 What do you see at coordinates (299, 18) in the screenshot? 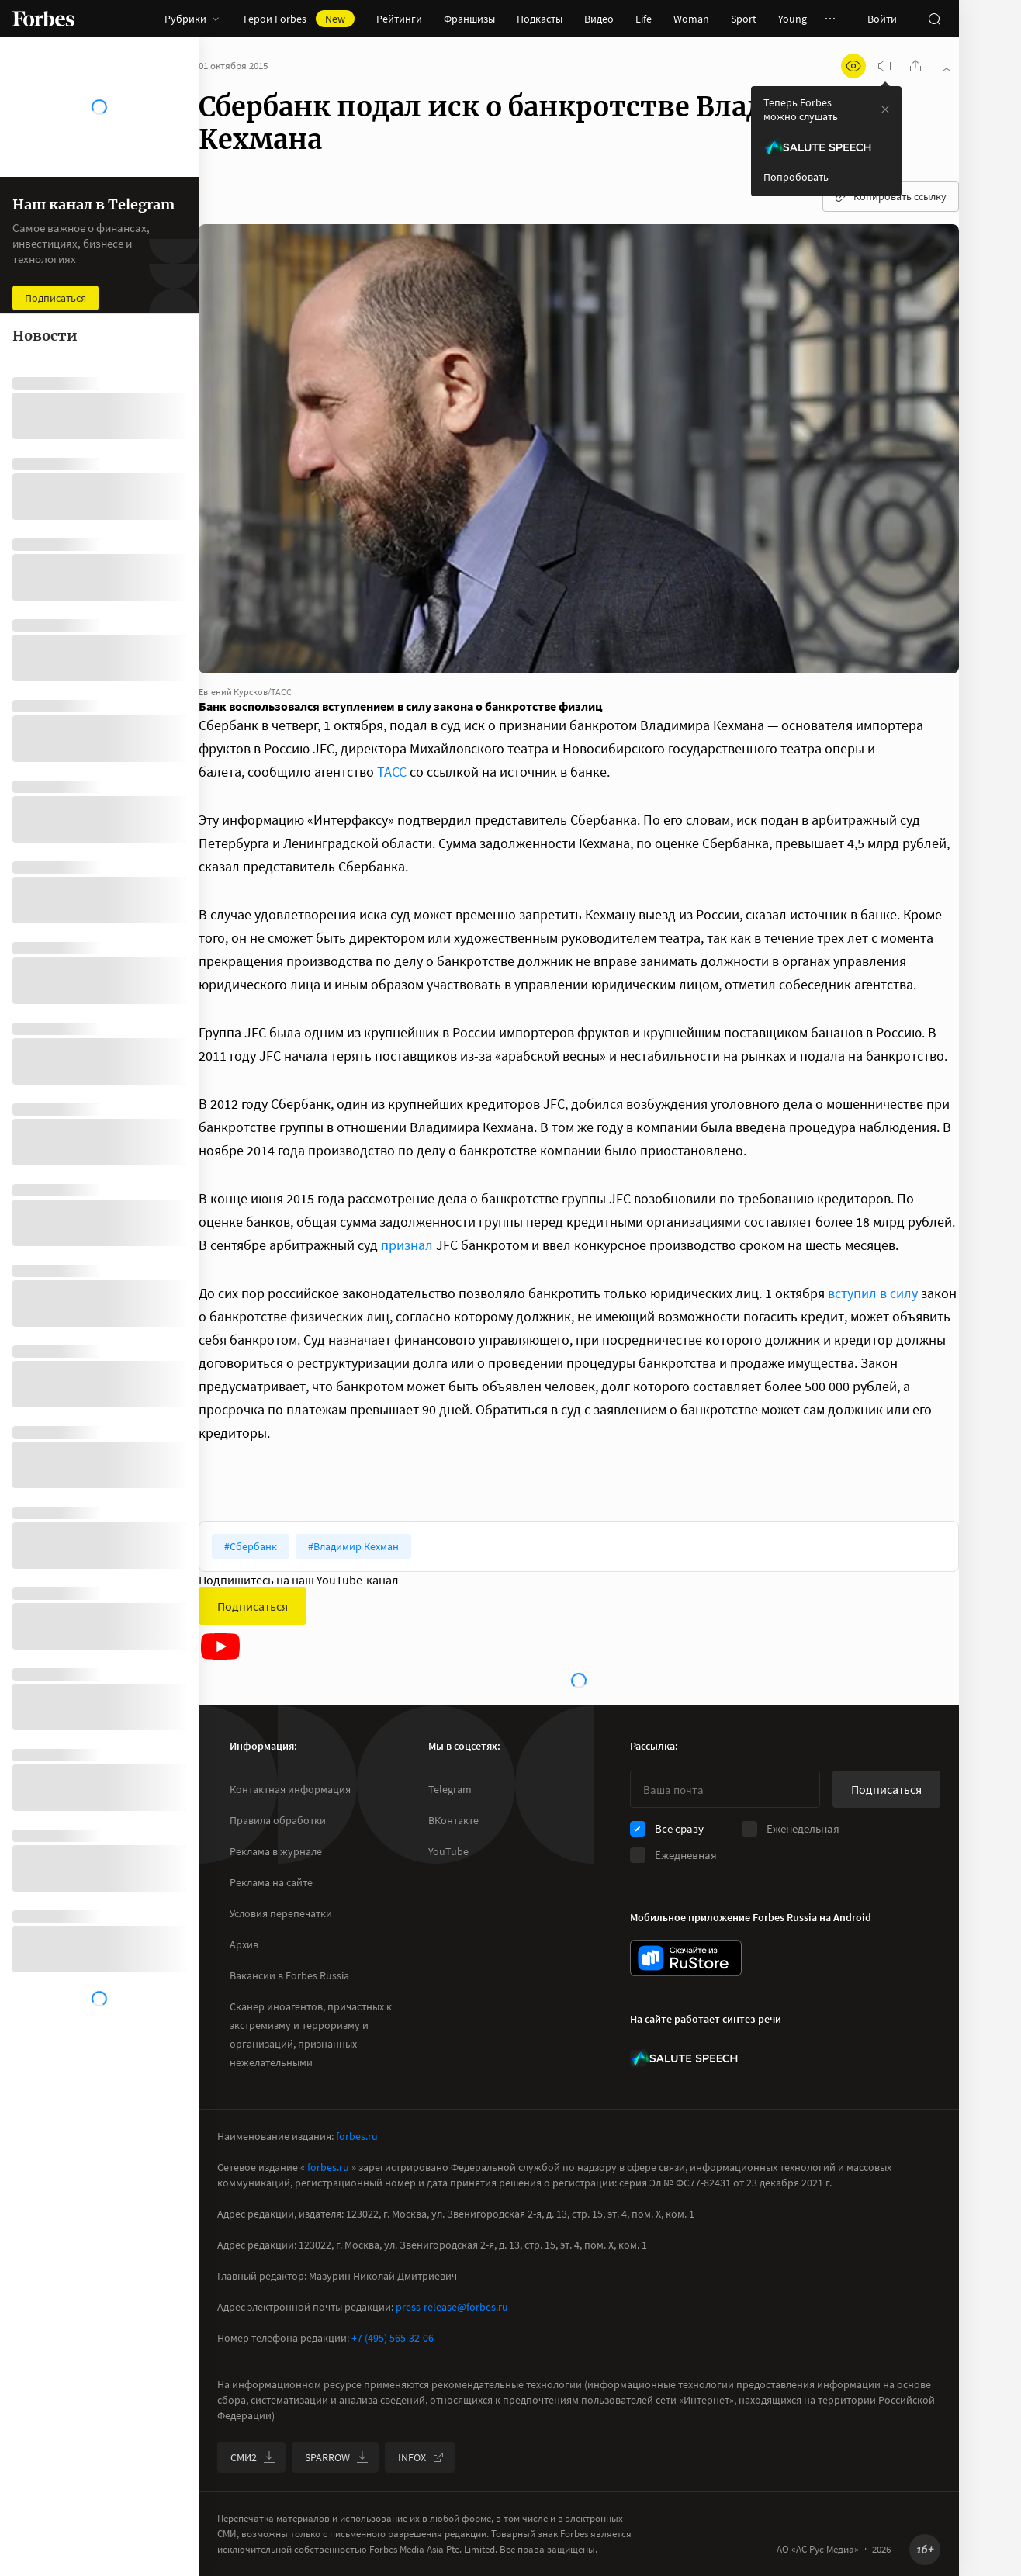
I see `Герои Forbes` at bounding box center [299, 18].